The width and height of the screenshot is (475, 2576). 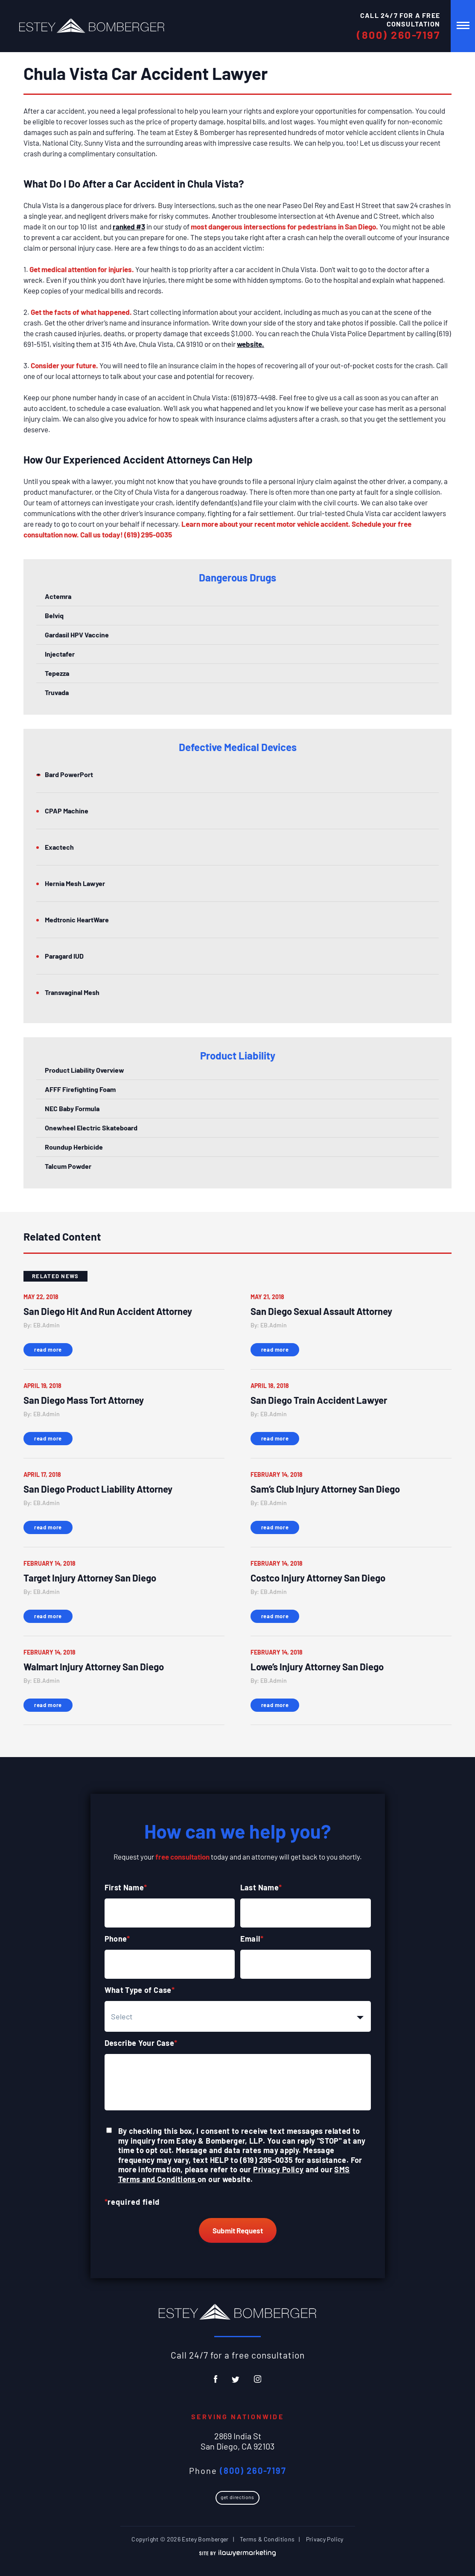 I want to click on Talcum Powder, so click(x=68, y=1166).